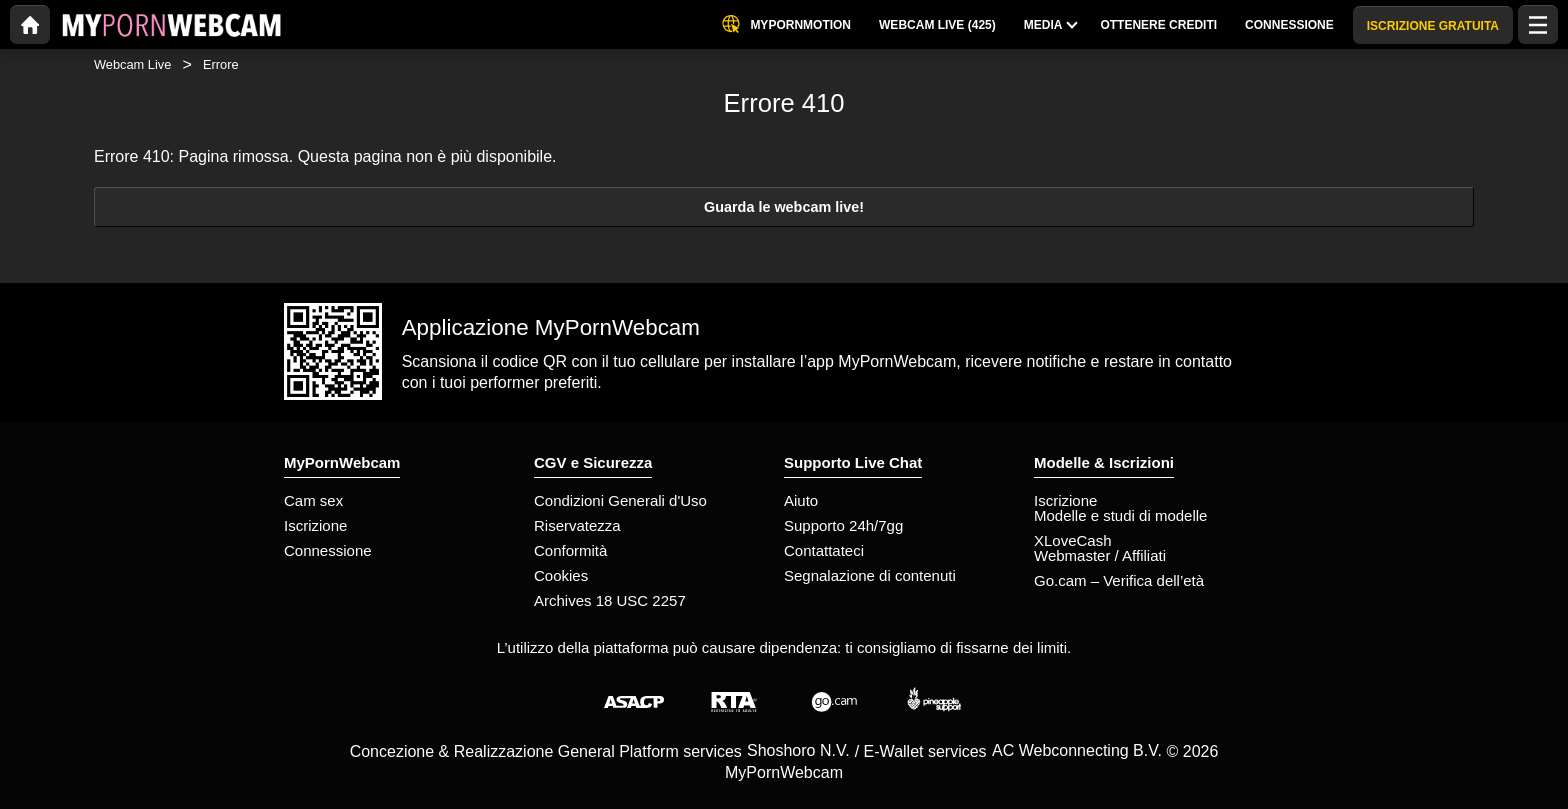 The height and width of the screenshot is (809, 1568). Describe the element at coordinates (313, 500) in the screenshot. I see `Cam sex` at that location.